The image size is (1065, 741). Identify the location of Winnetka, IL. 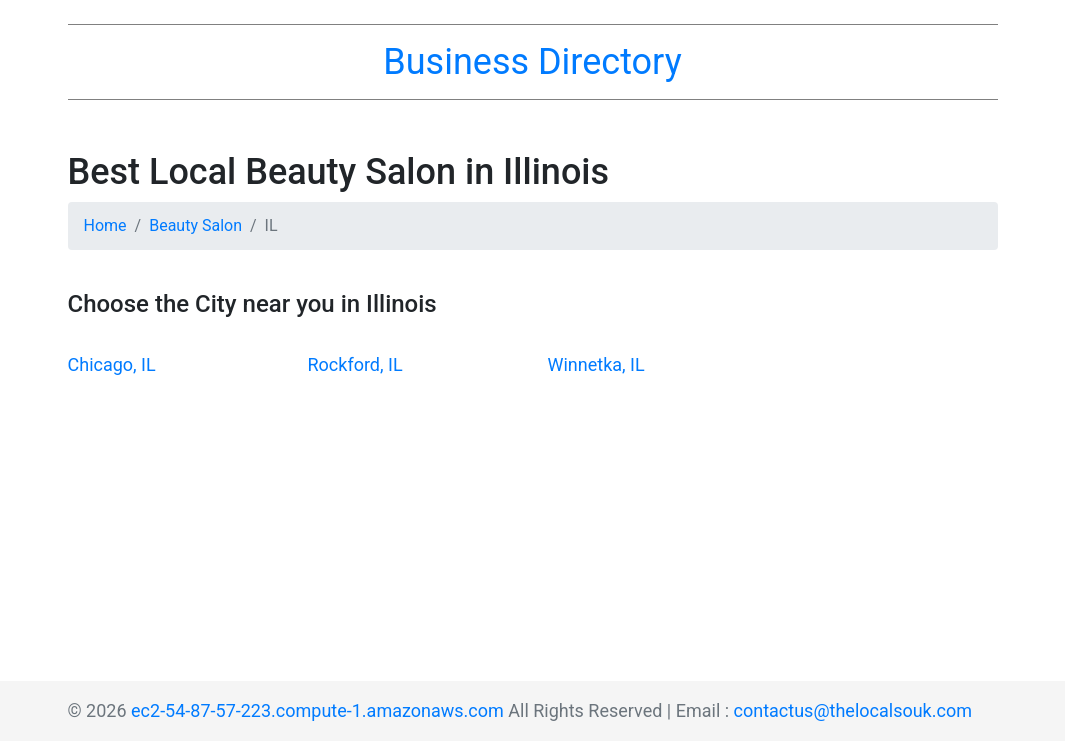
(596, 364).